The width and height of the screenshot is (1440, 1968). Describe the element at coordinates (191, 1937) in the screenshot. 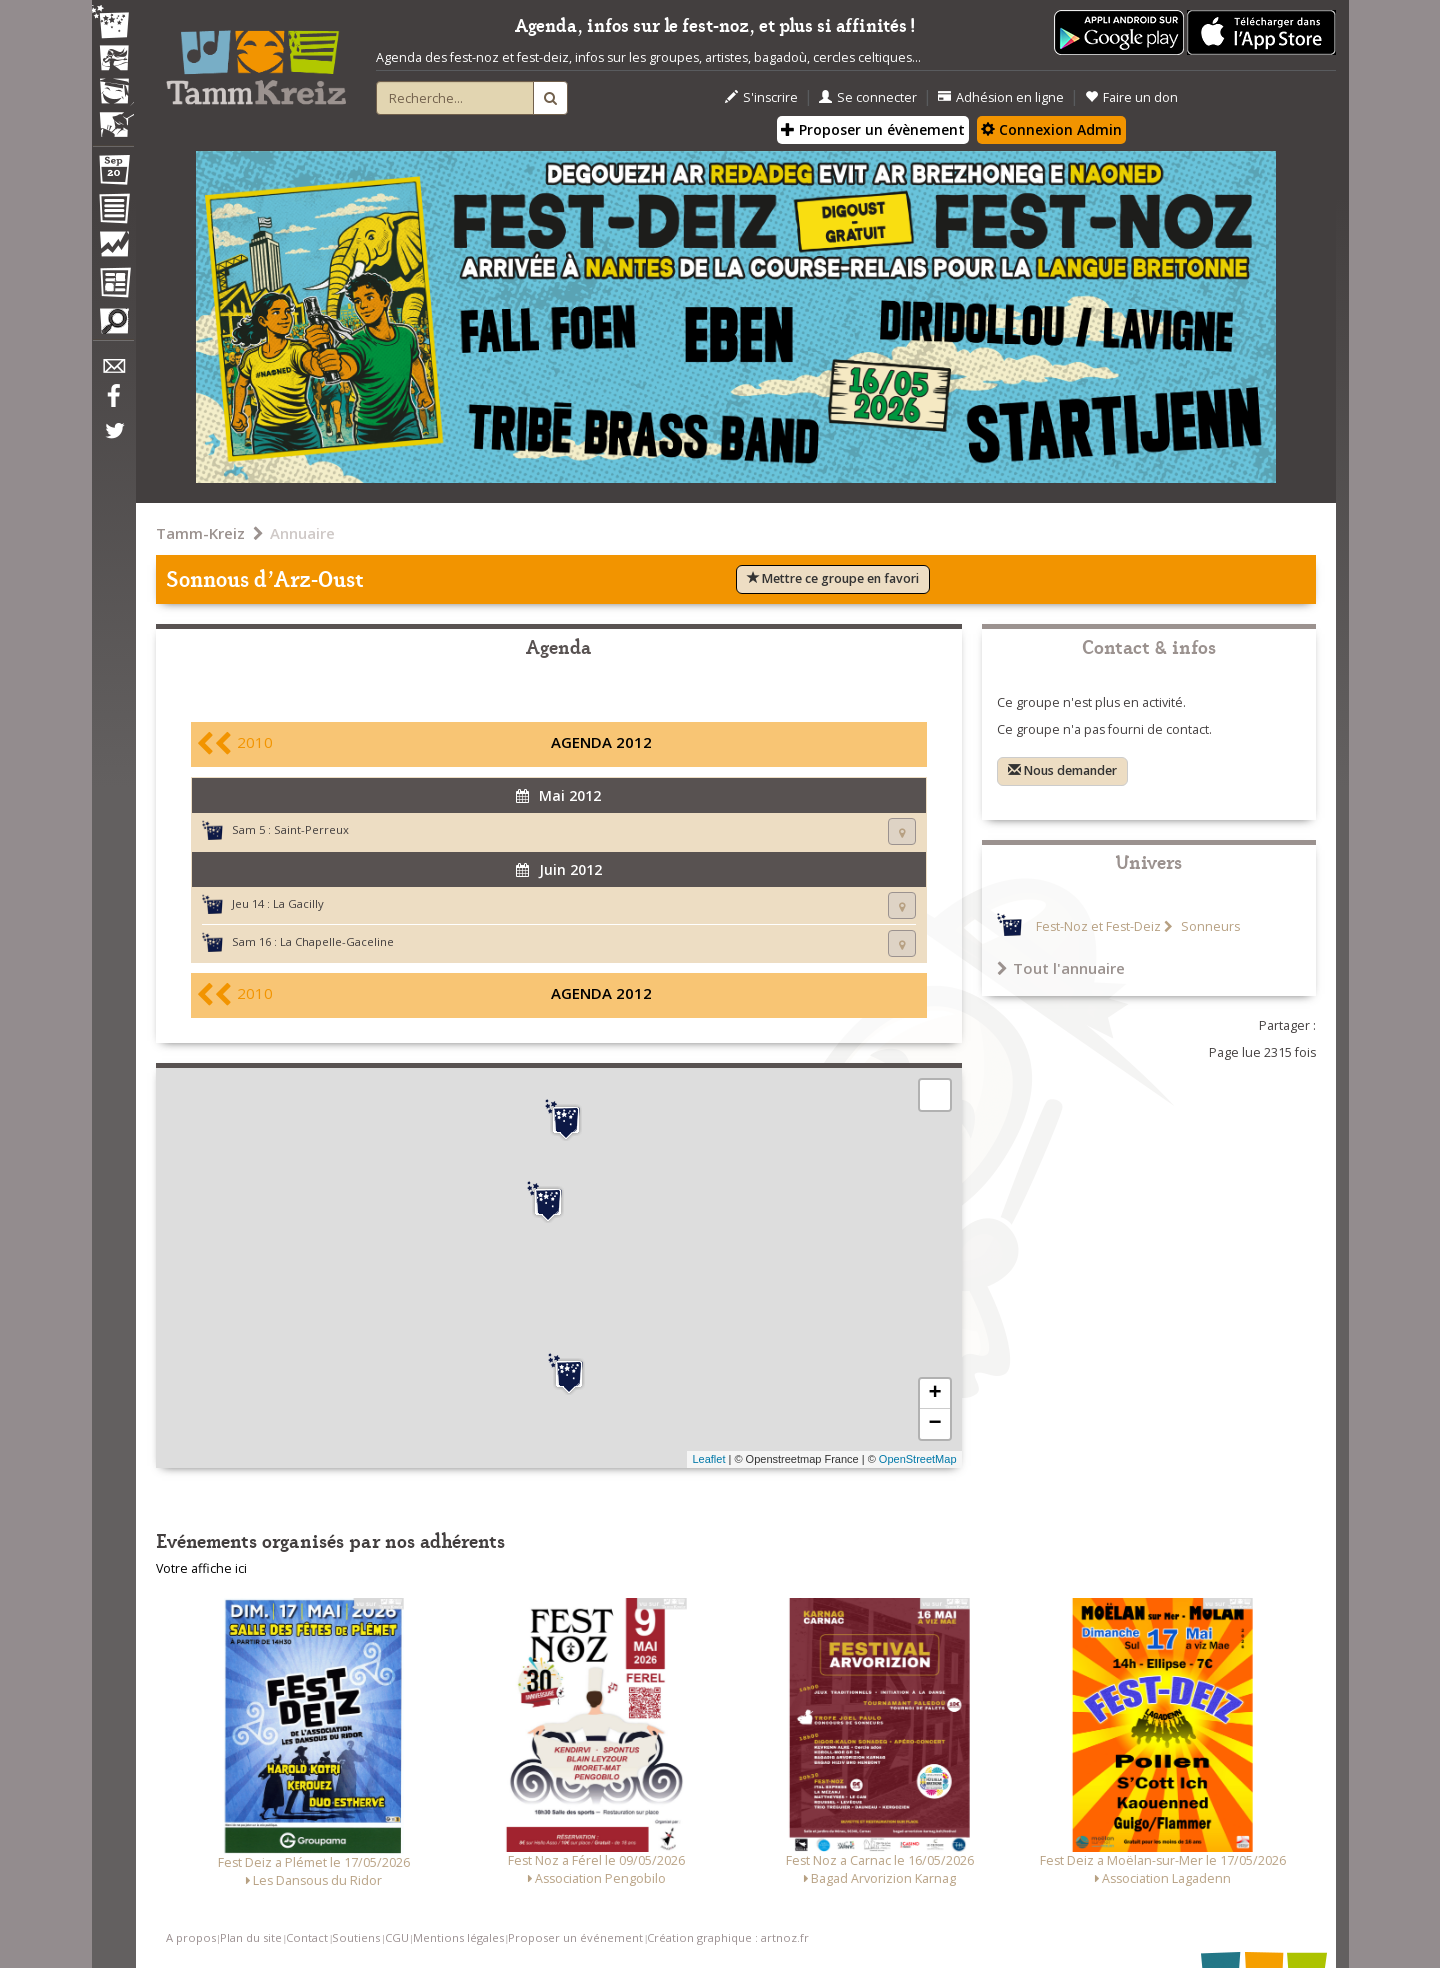

I see `A propos` at that location.